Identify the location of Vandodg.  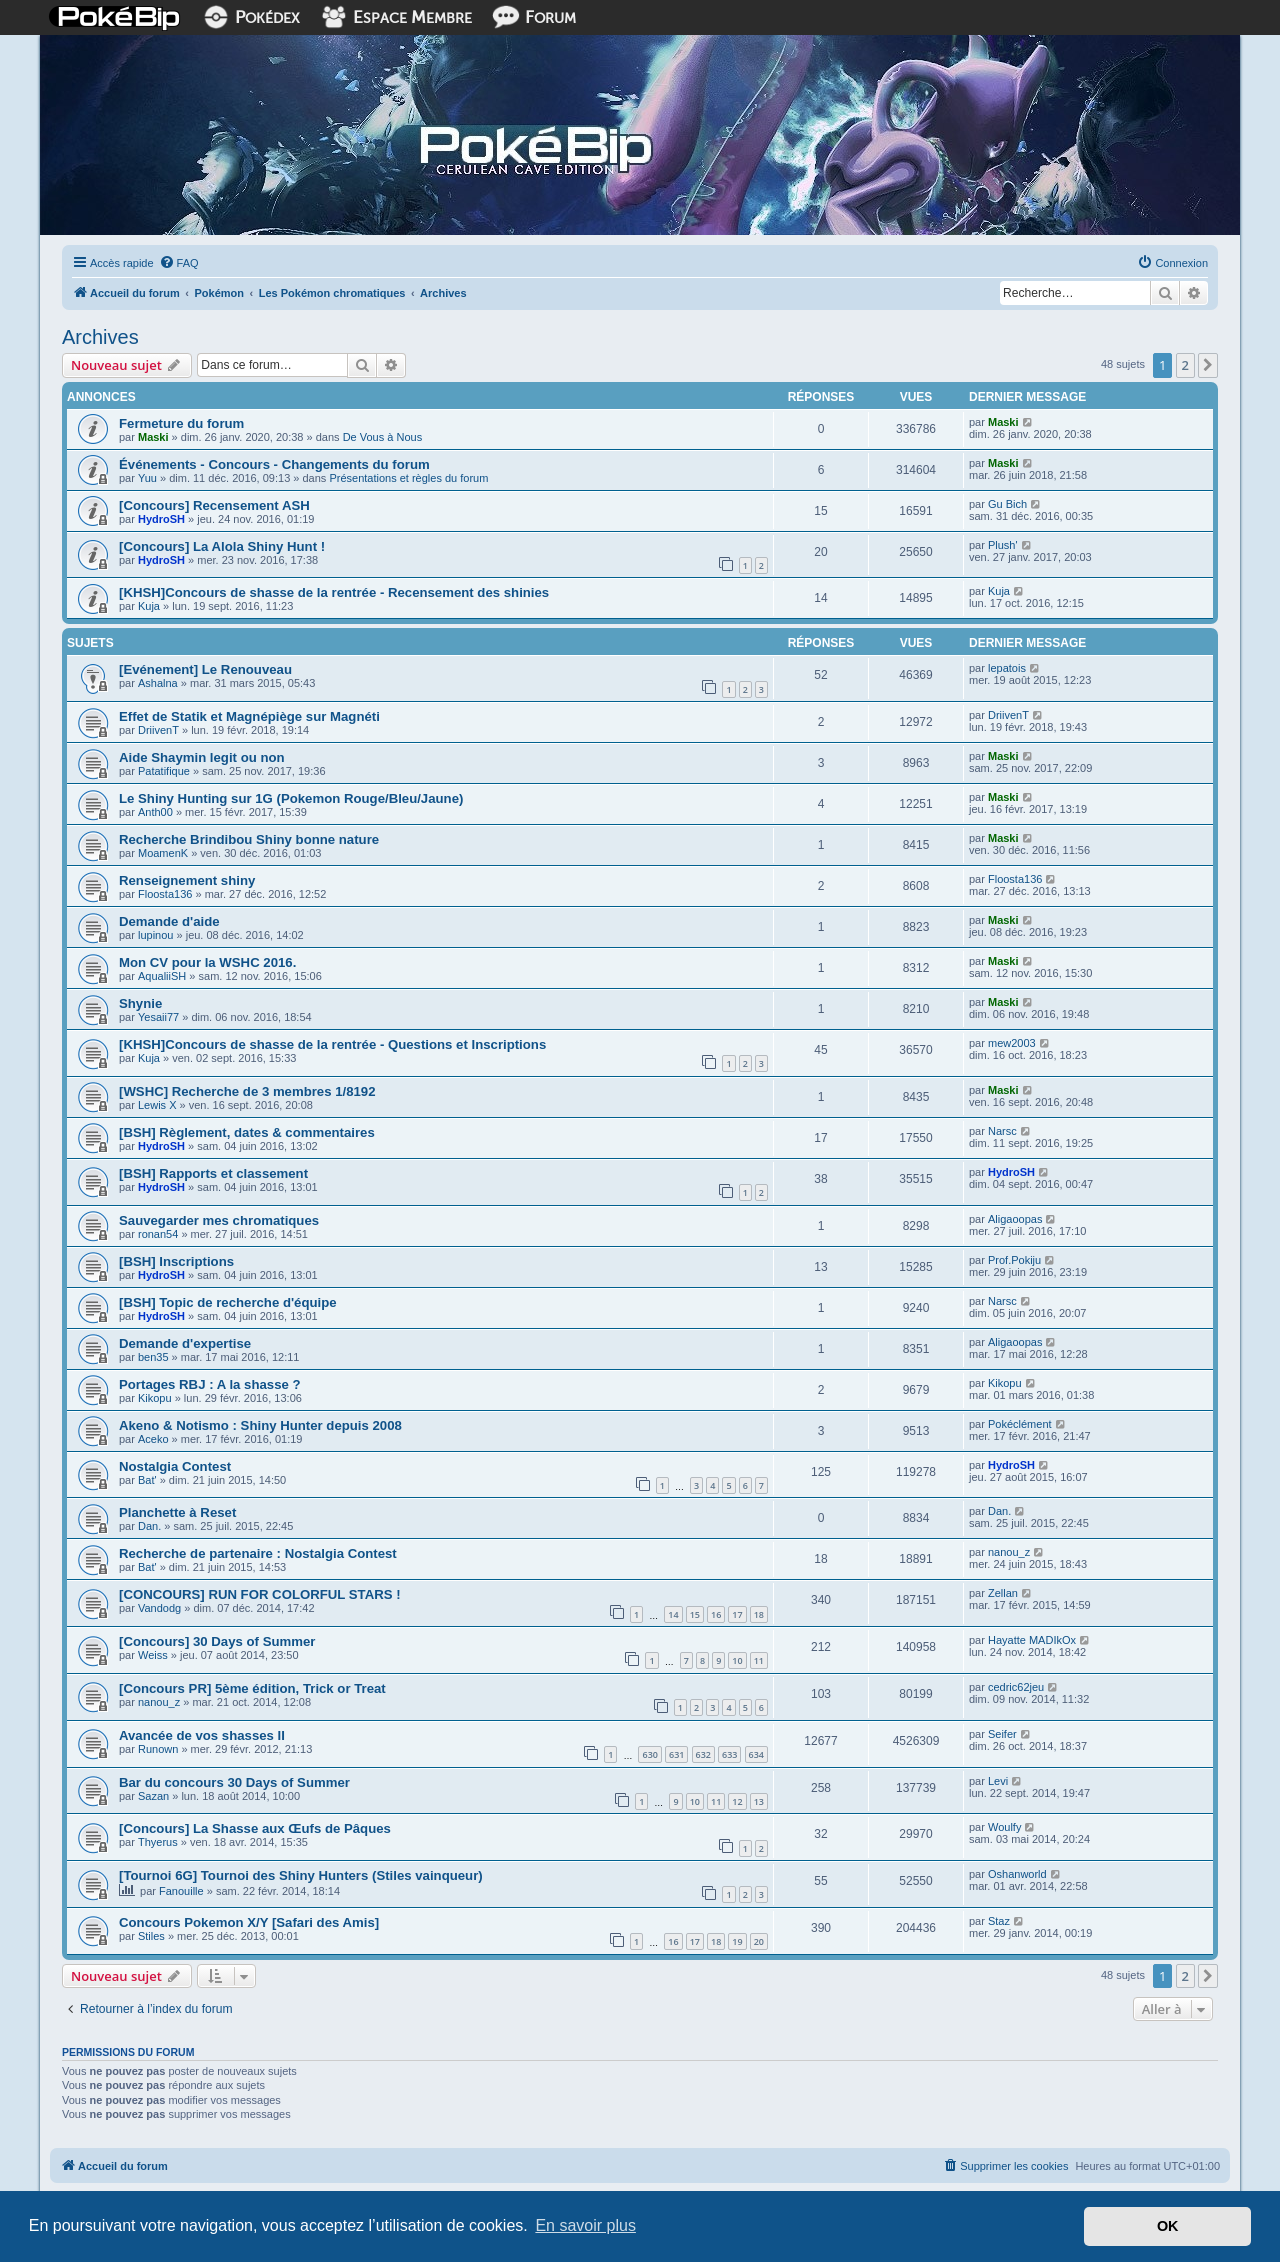
(159, 1608).